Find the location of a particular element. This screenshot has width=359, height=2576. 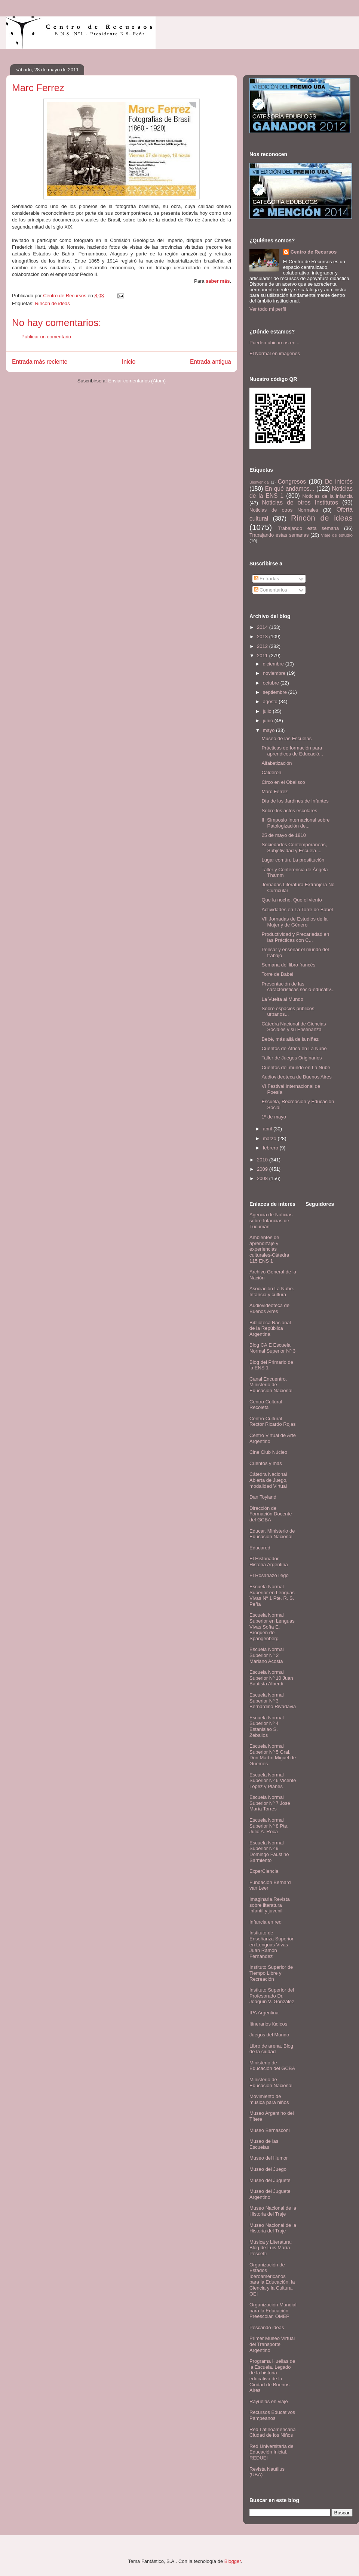

Centro Cultural Recoleta is located at coordinates (265, 1404).